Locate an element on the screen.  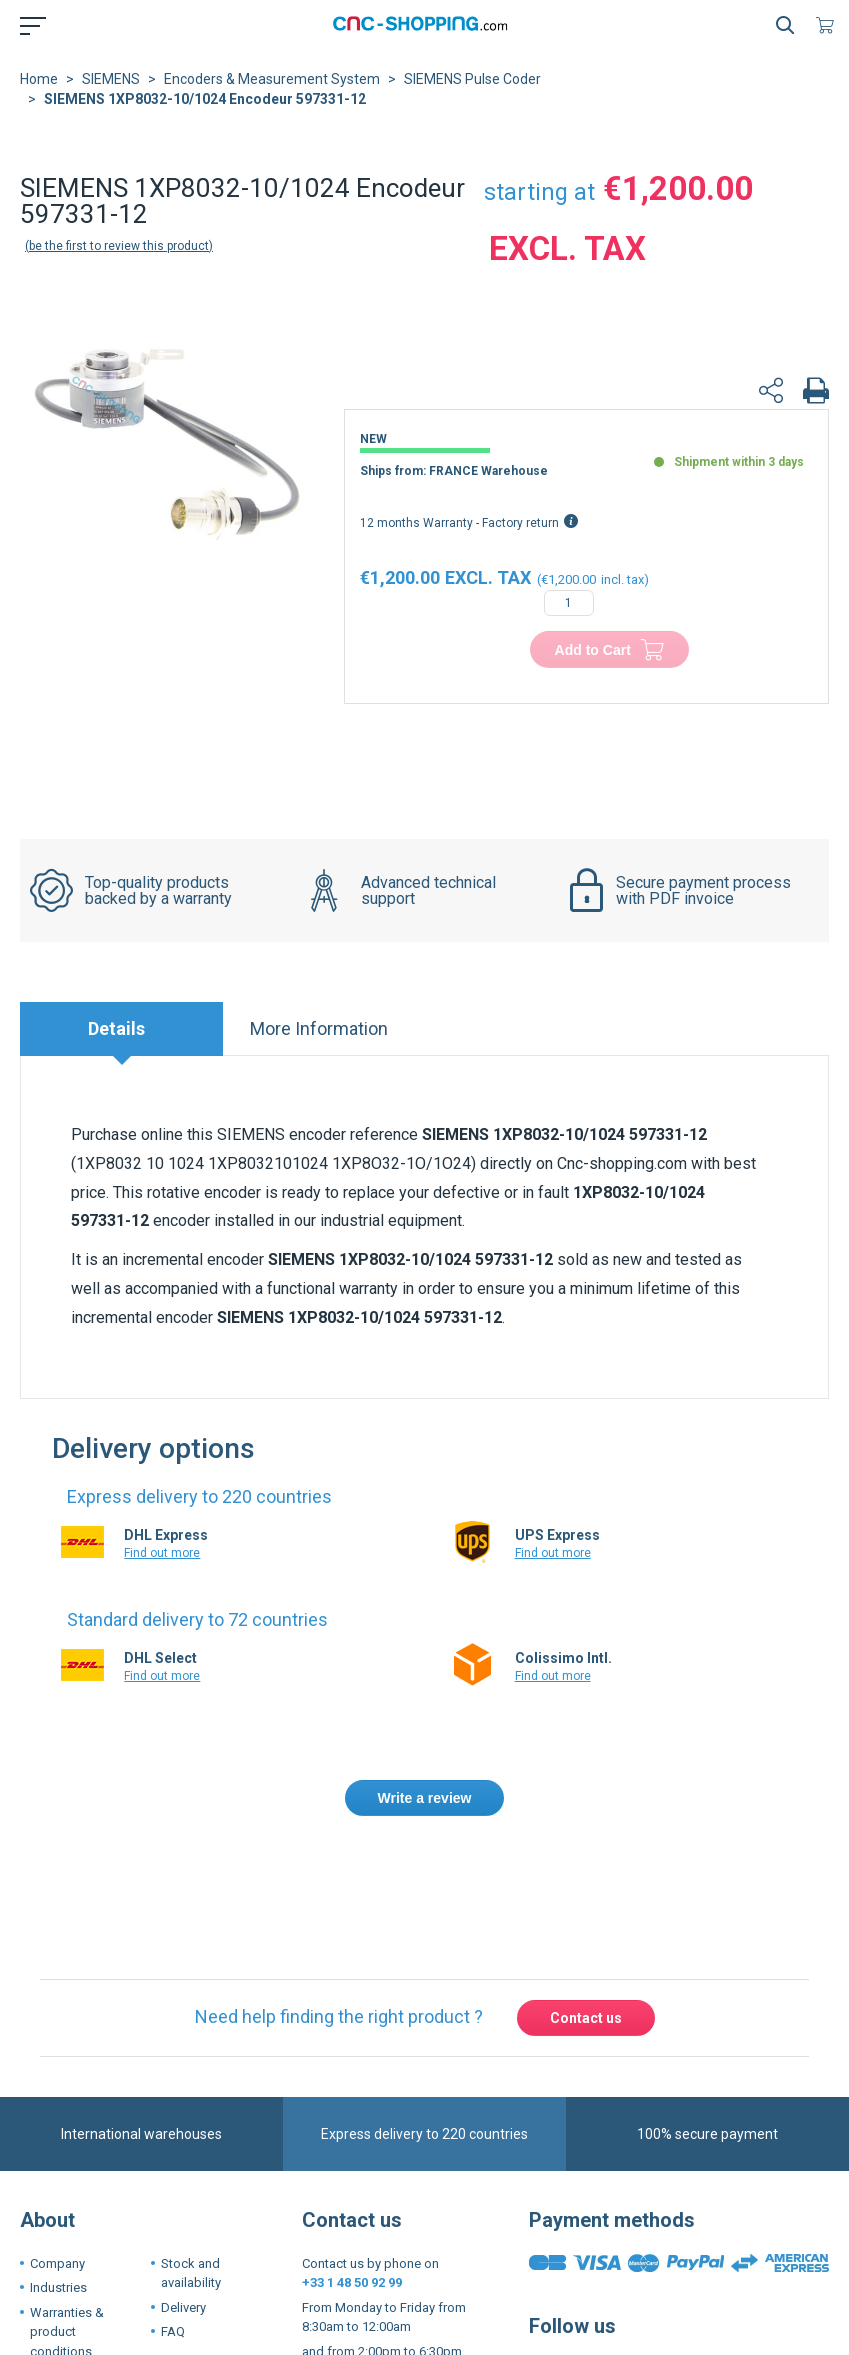
Industries is located at coordinates (58, 2287).